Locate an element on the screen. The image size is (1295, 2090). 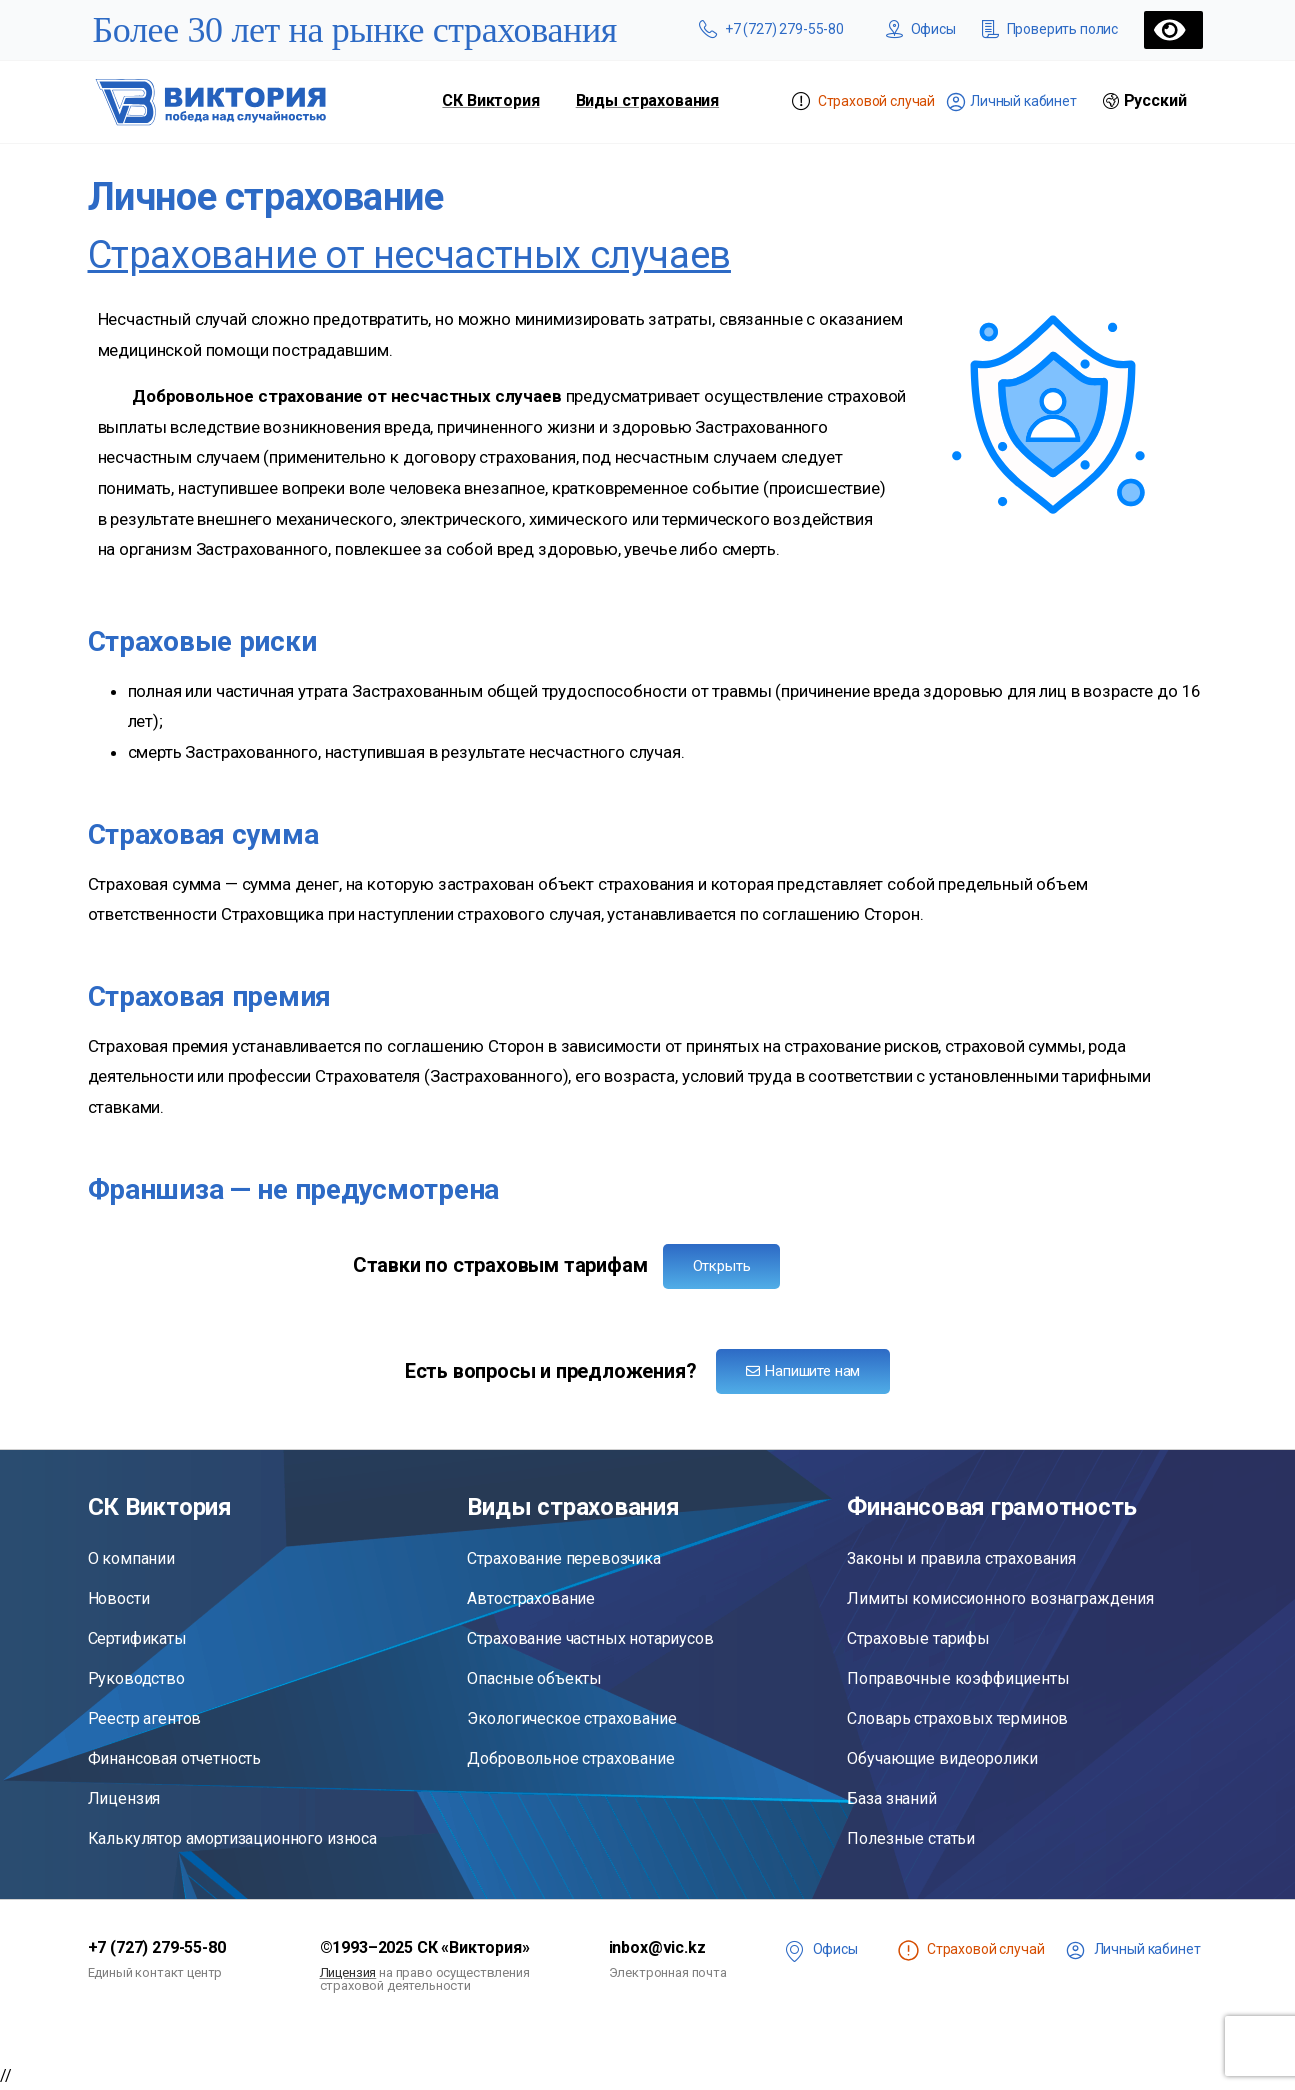
База знаний is located at coordinates (891, 1798).